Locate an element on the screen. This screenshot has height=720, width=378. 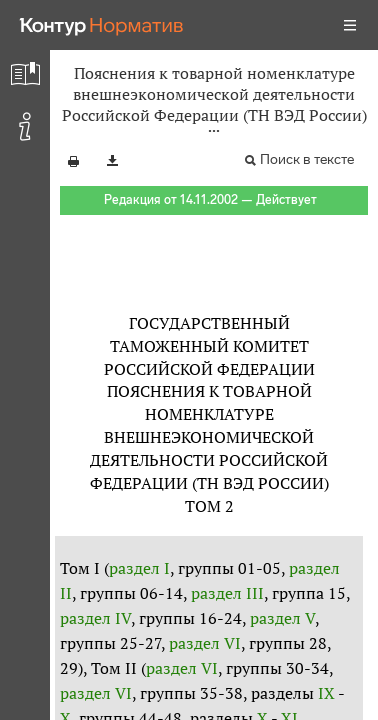
раздел V is located at coordinates (282, 618).